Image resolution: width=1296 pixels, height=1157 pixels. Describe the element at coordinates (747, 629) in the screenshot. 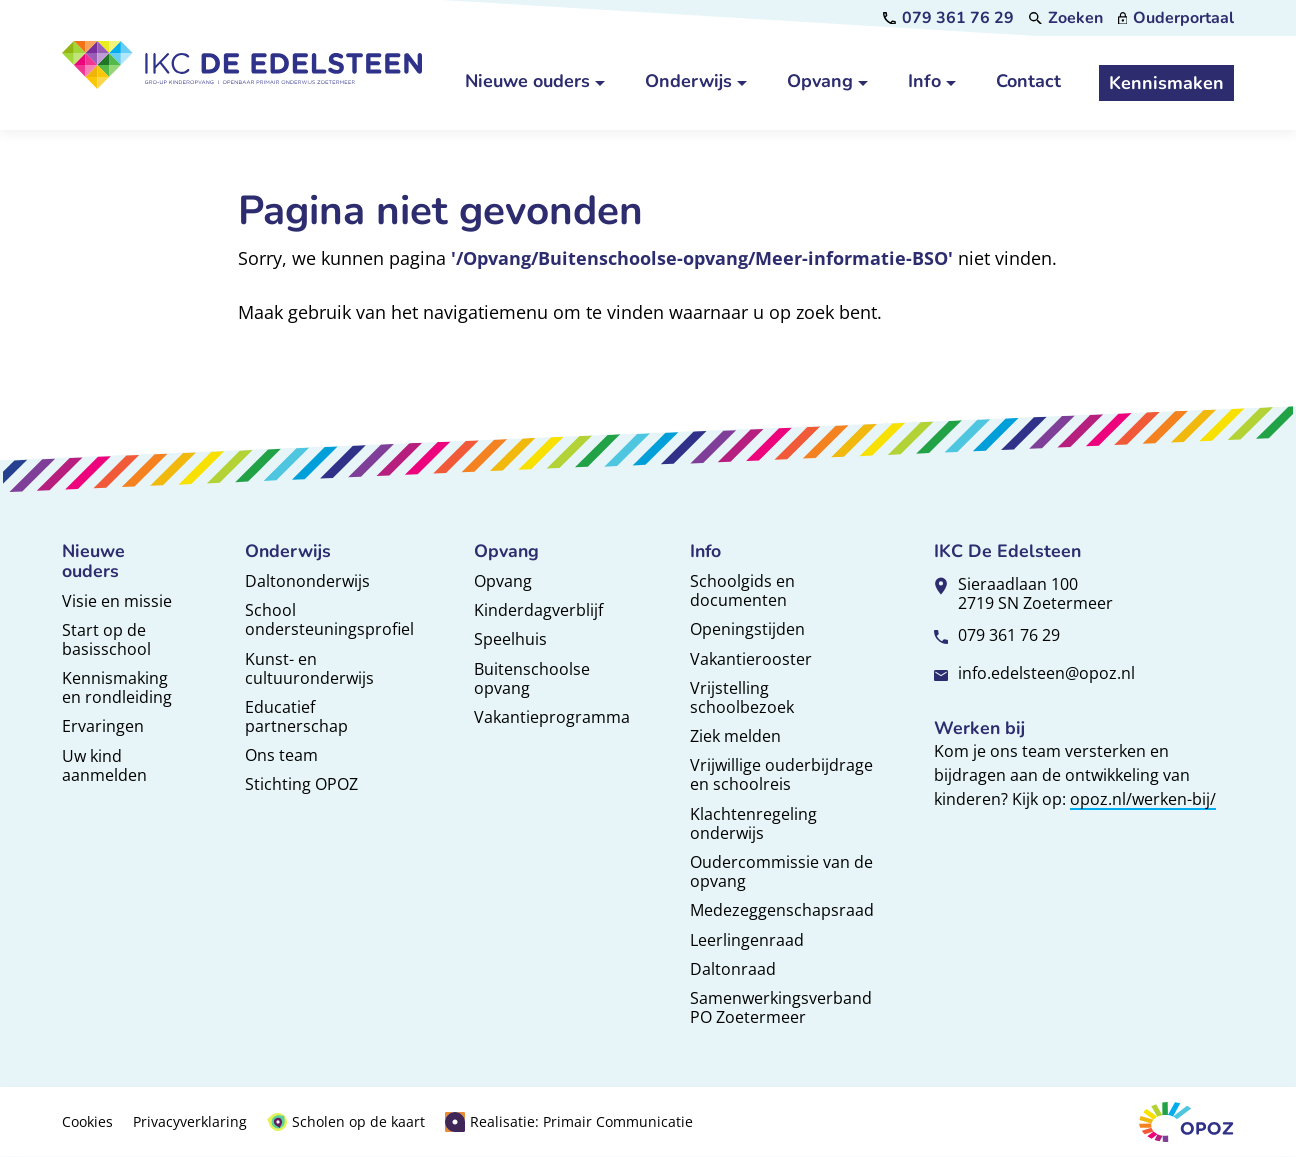

I see `Openingstijden` at that location.